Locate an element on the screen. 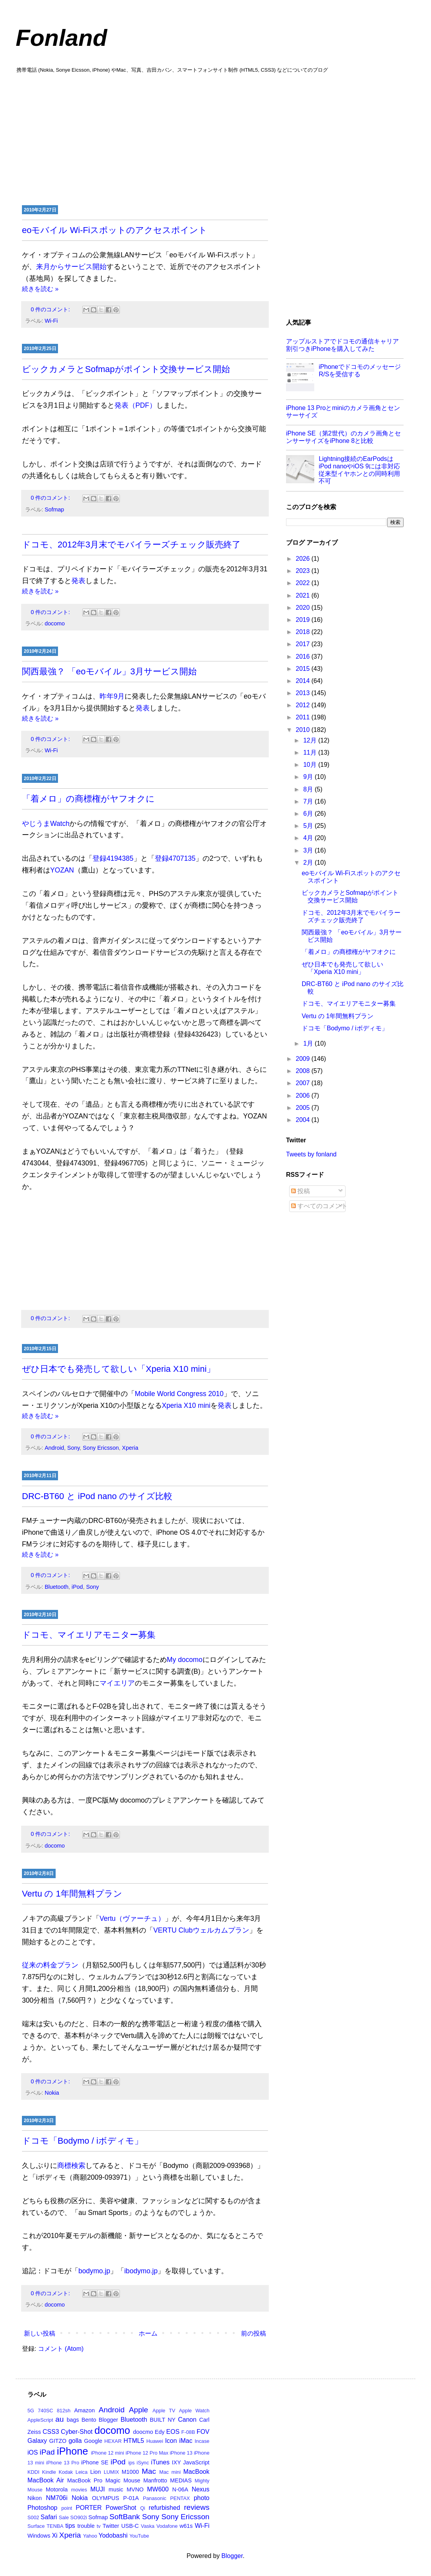 The width and height of the screenshot is (431, 2576). 関西最強？ 「eoモバイル」3月サービス開始 is located at coordinates (109, 671).